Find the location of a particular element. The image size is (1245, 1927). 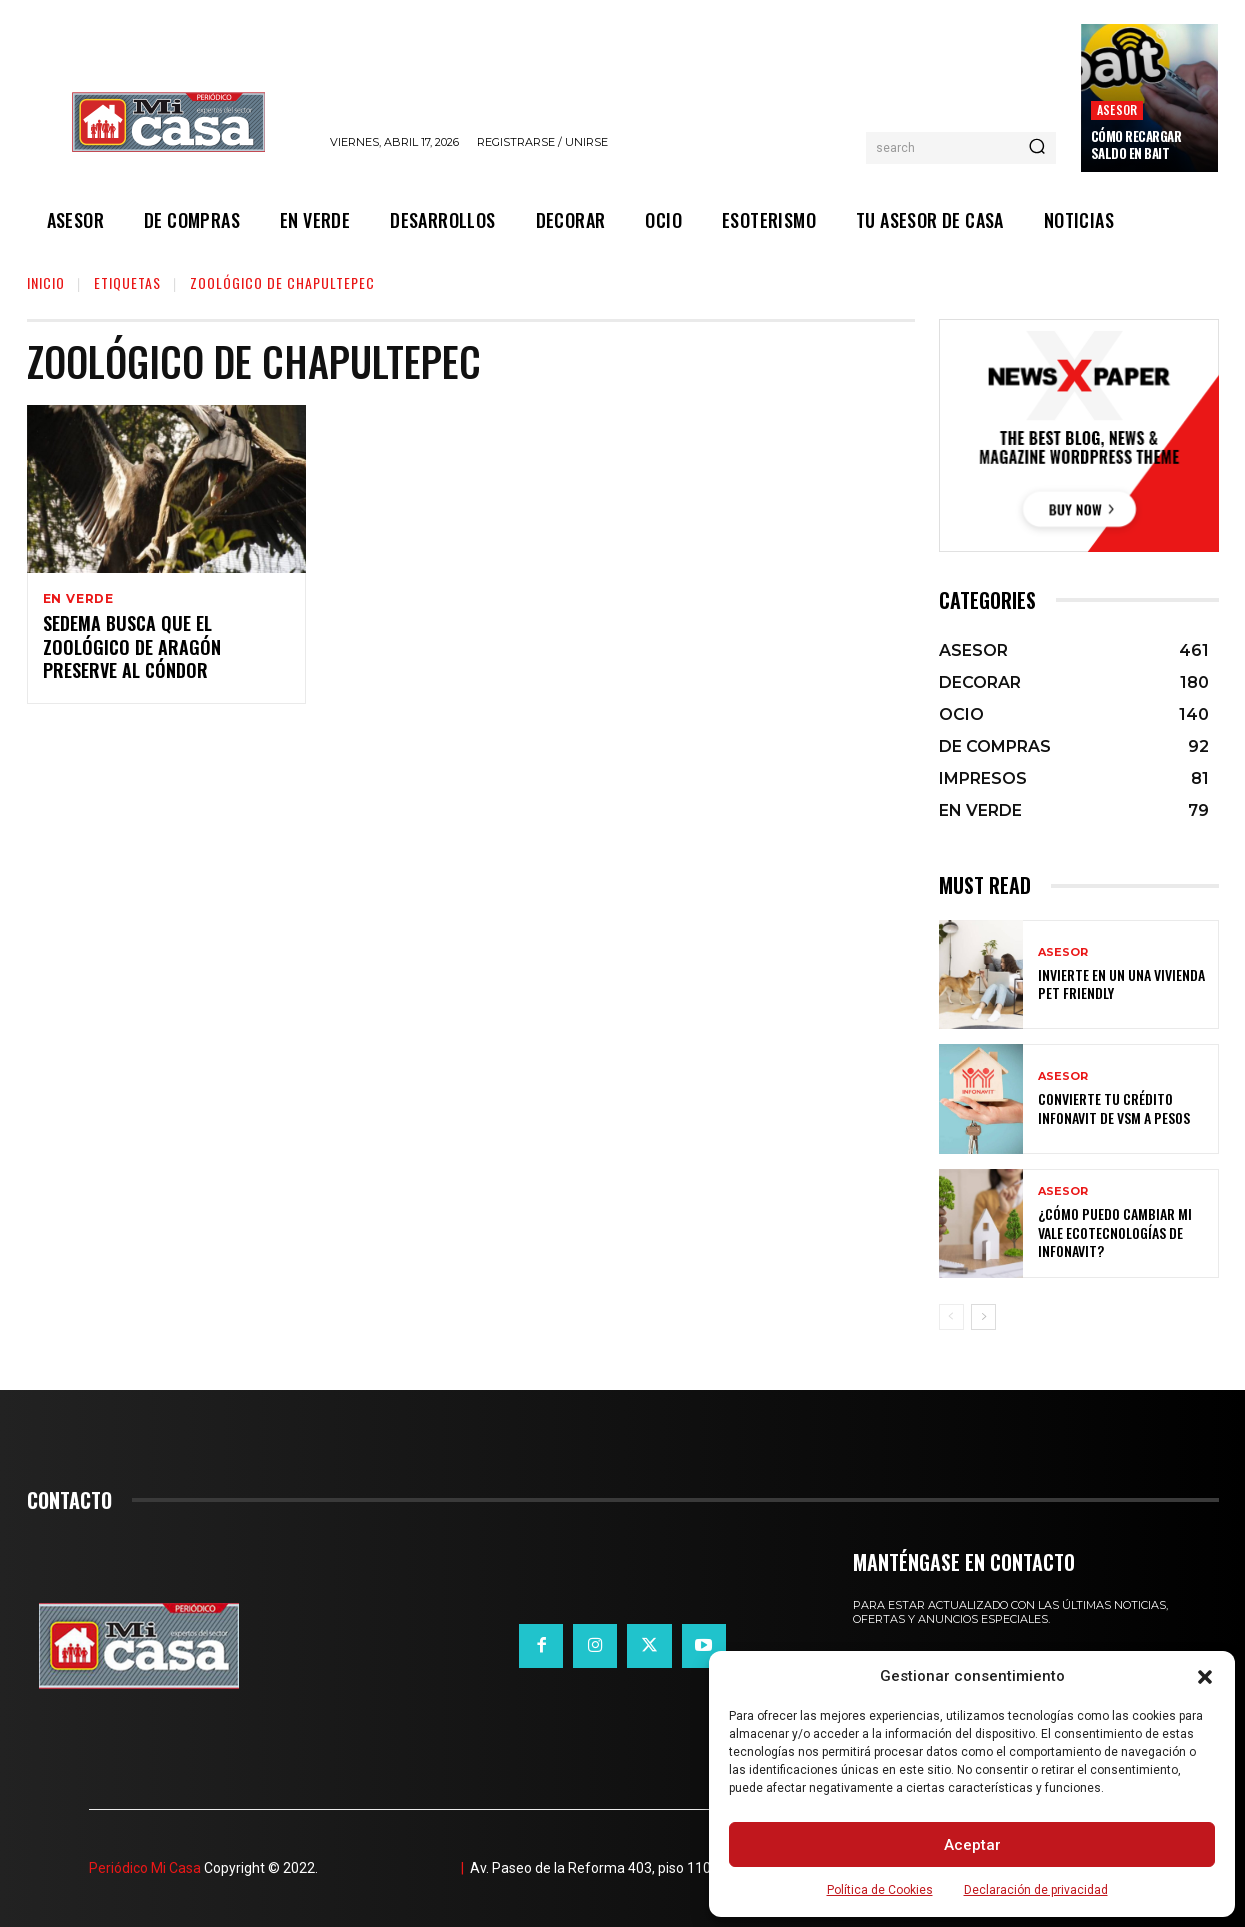

Convierte tu crédito Infonavit de VSM a pesos is located at coordinates (1114, 1107).